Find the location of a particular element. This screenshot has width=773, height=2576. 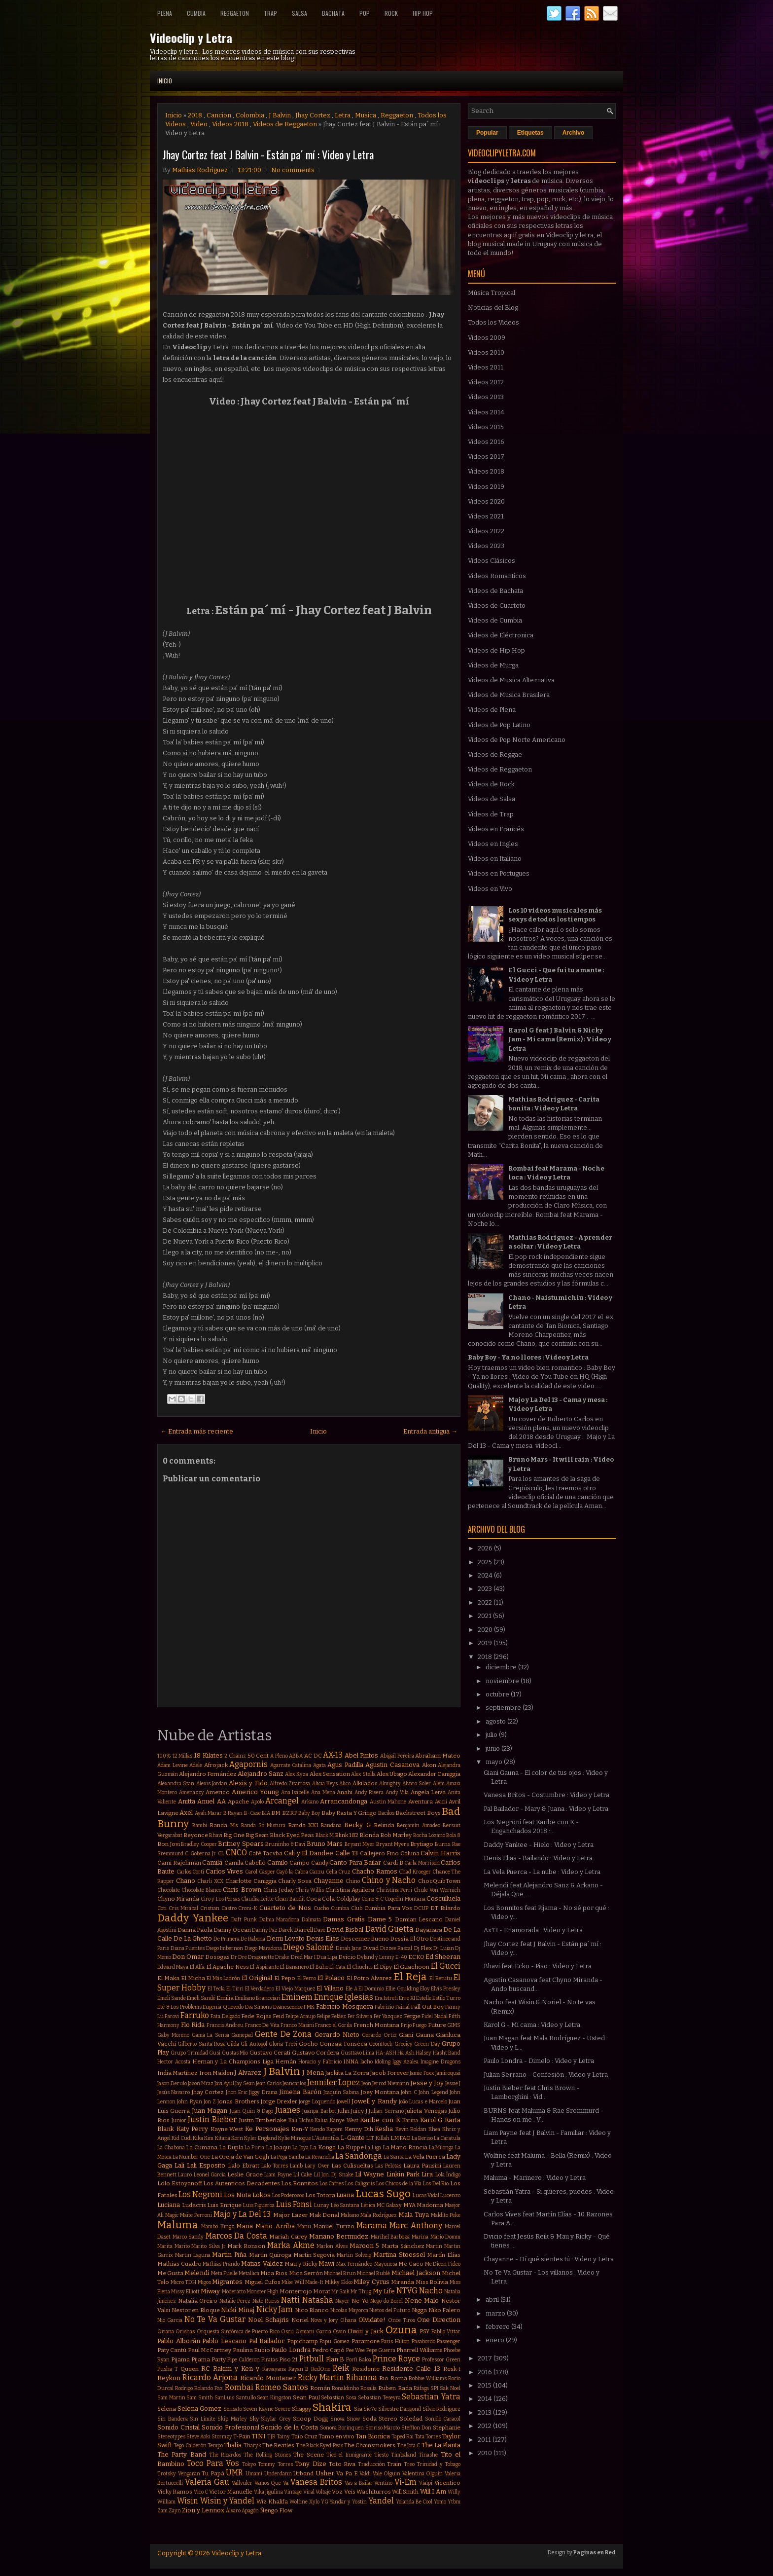

TINI is located at coordinates (258, 2436).